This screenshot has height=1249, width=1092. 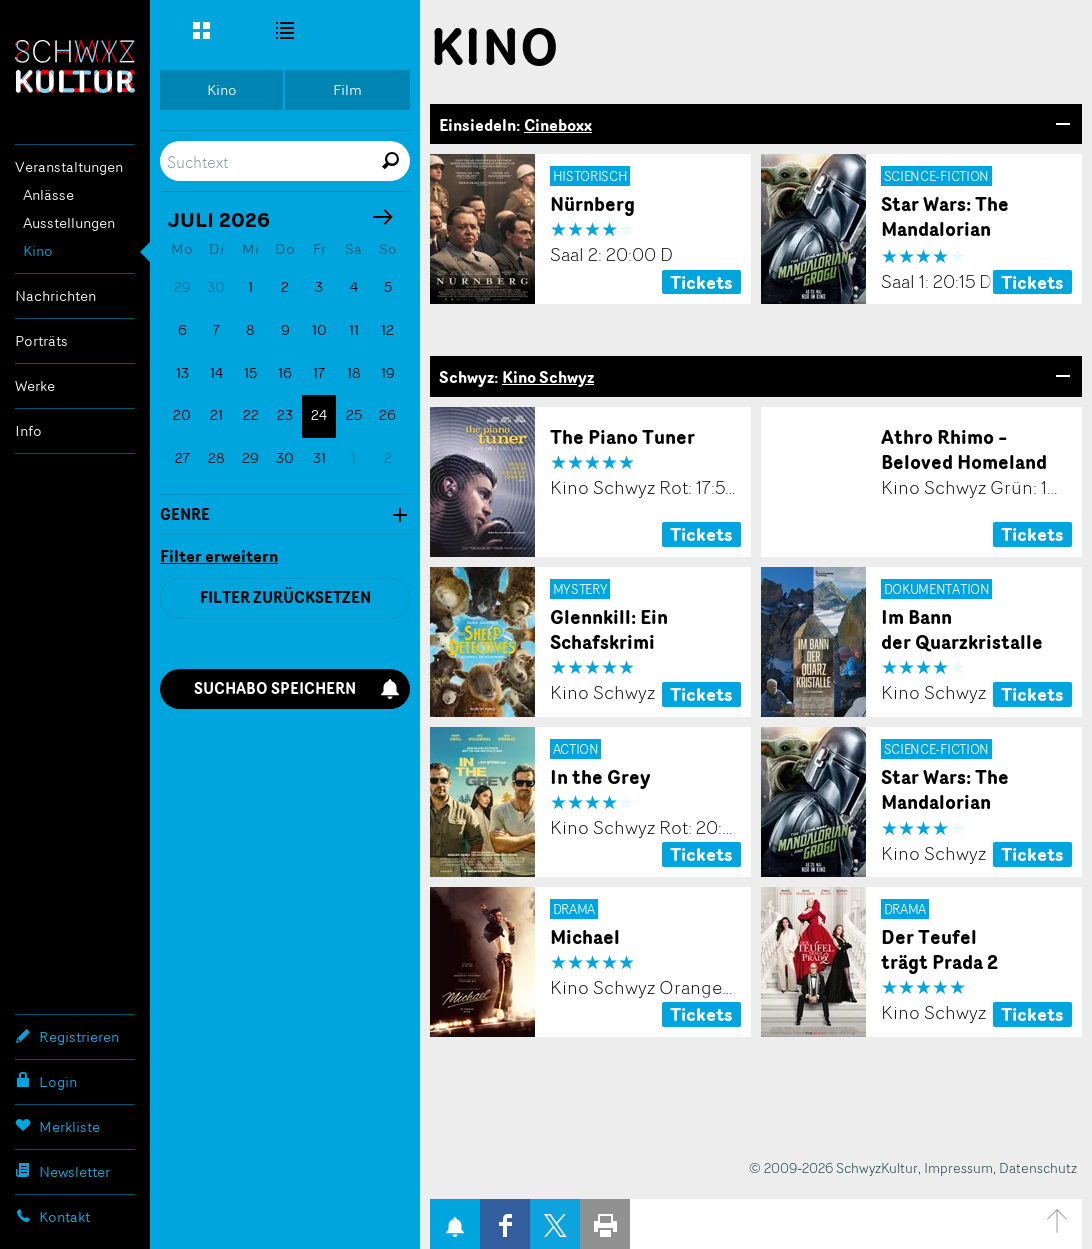 What do you see at coordinates (354, 414) in the screenshot?
I see `25` at bounding box center [354, 414].